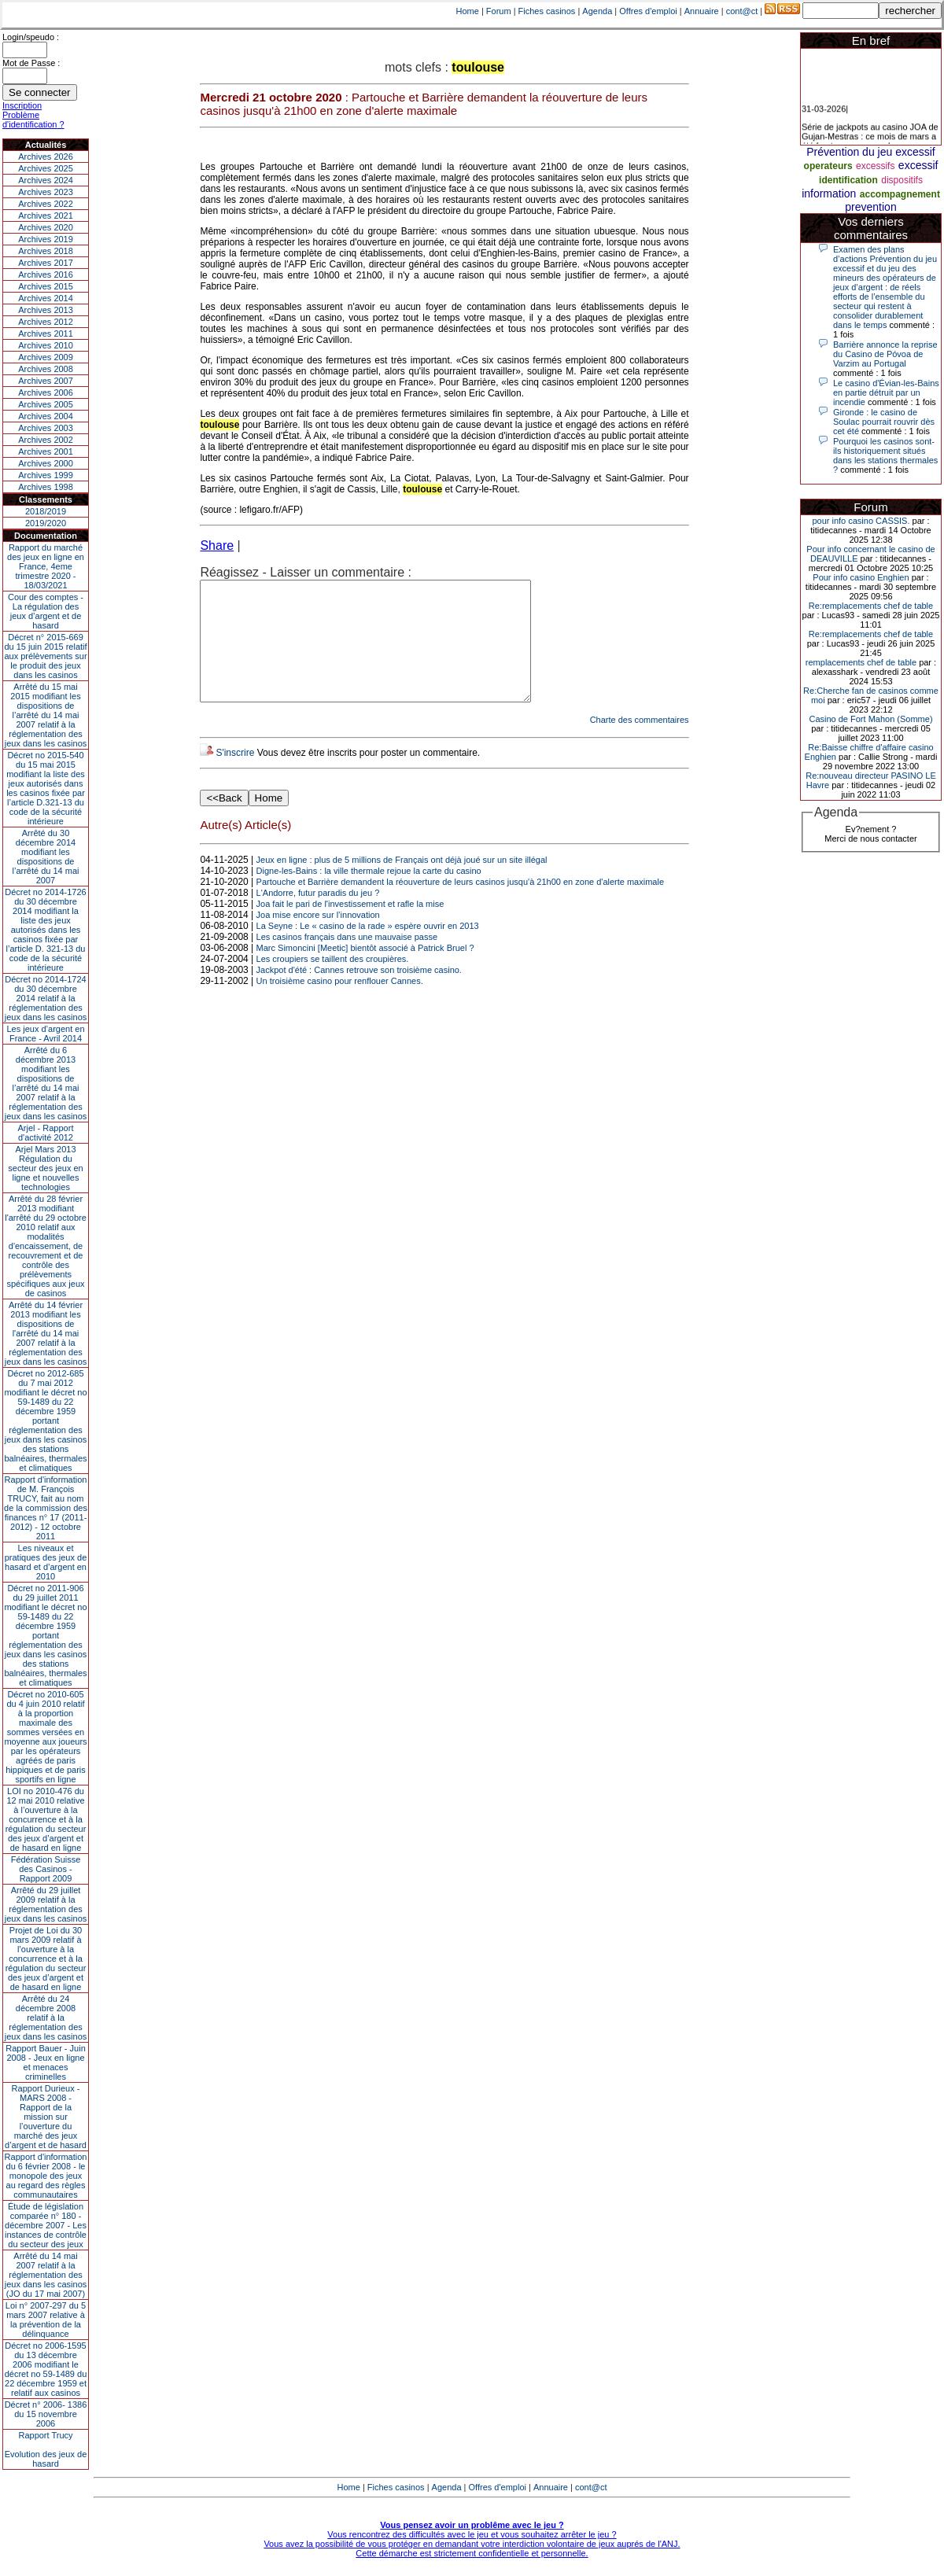 The image size is (944, 2576). What do you see at coordinates (45, 475) in the screenshot?
I see `Archives 1999` at bounding box center [45, 475].